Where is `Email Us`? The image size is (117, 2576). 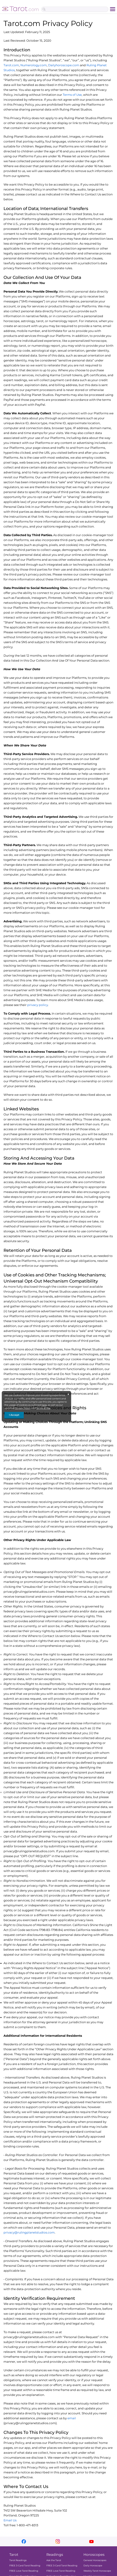
Email Us is located at coordinates (10, 2520).